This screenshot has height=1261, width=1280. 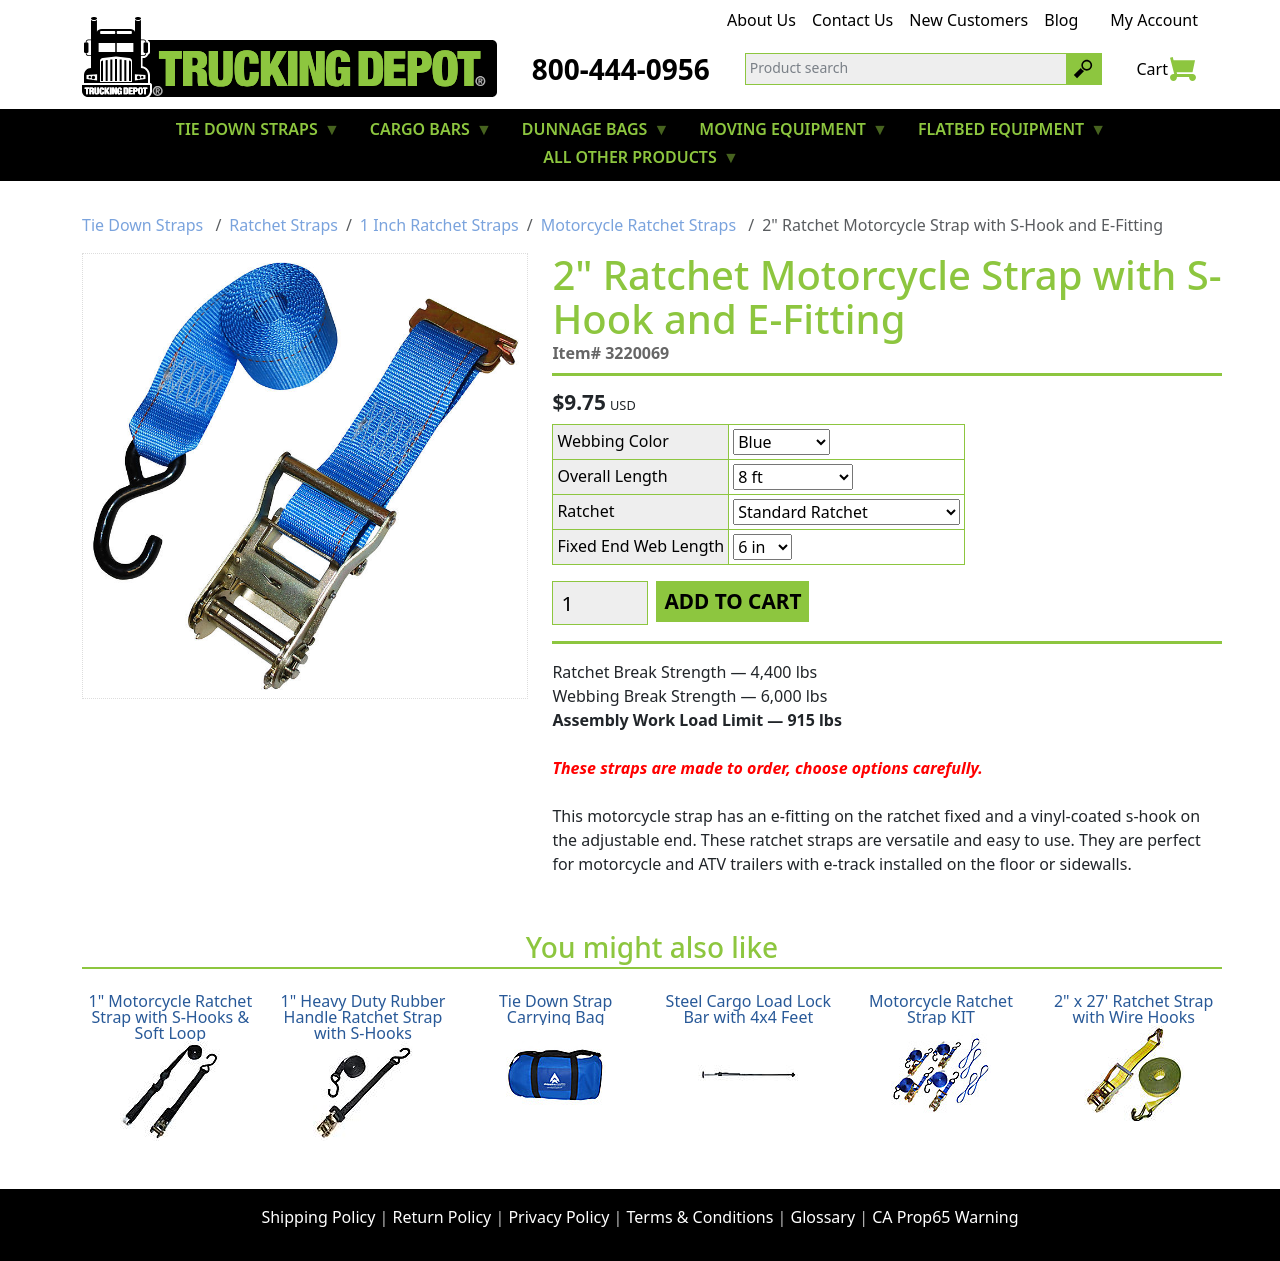 What do you see at coordinates (700, 1217) in the screenshot?
I see `Terms & Conditions` at bounding box center [700, 1217].